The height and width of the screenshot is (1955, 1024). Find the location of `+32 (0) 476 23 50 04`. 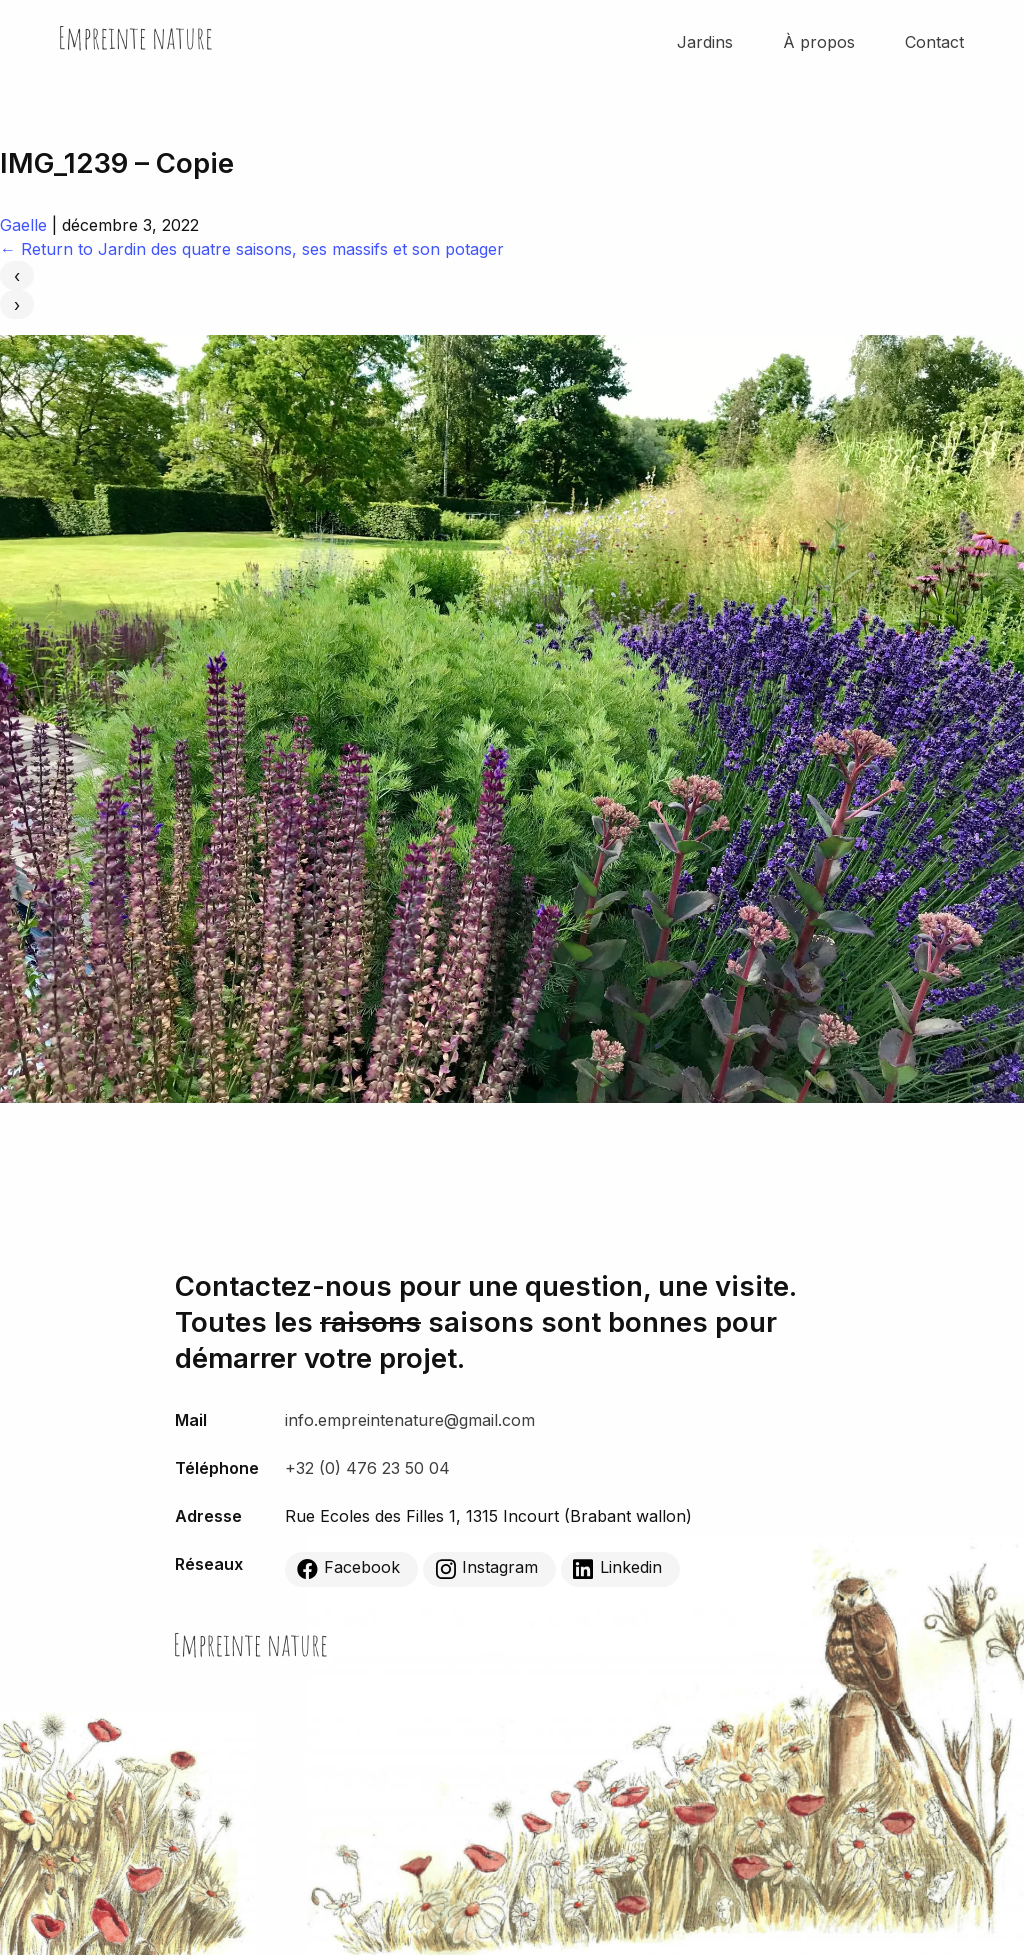

+32 (0) 476 23 50 04 is located at coordinates (367, 1468).